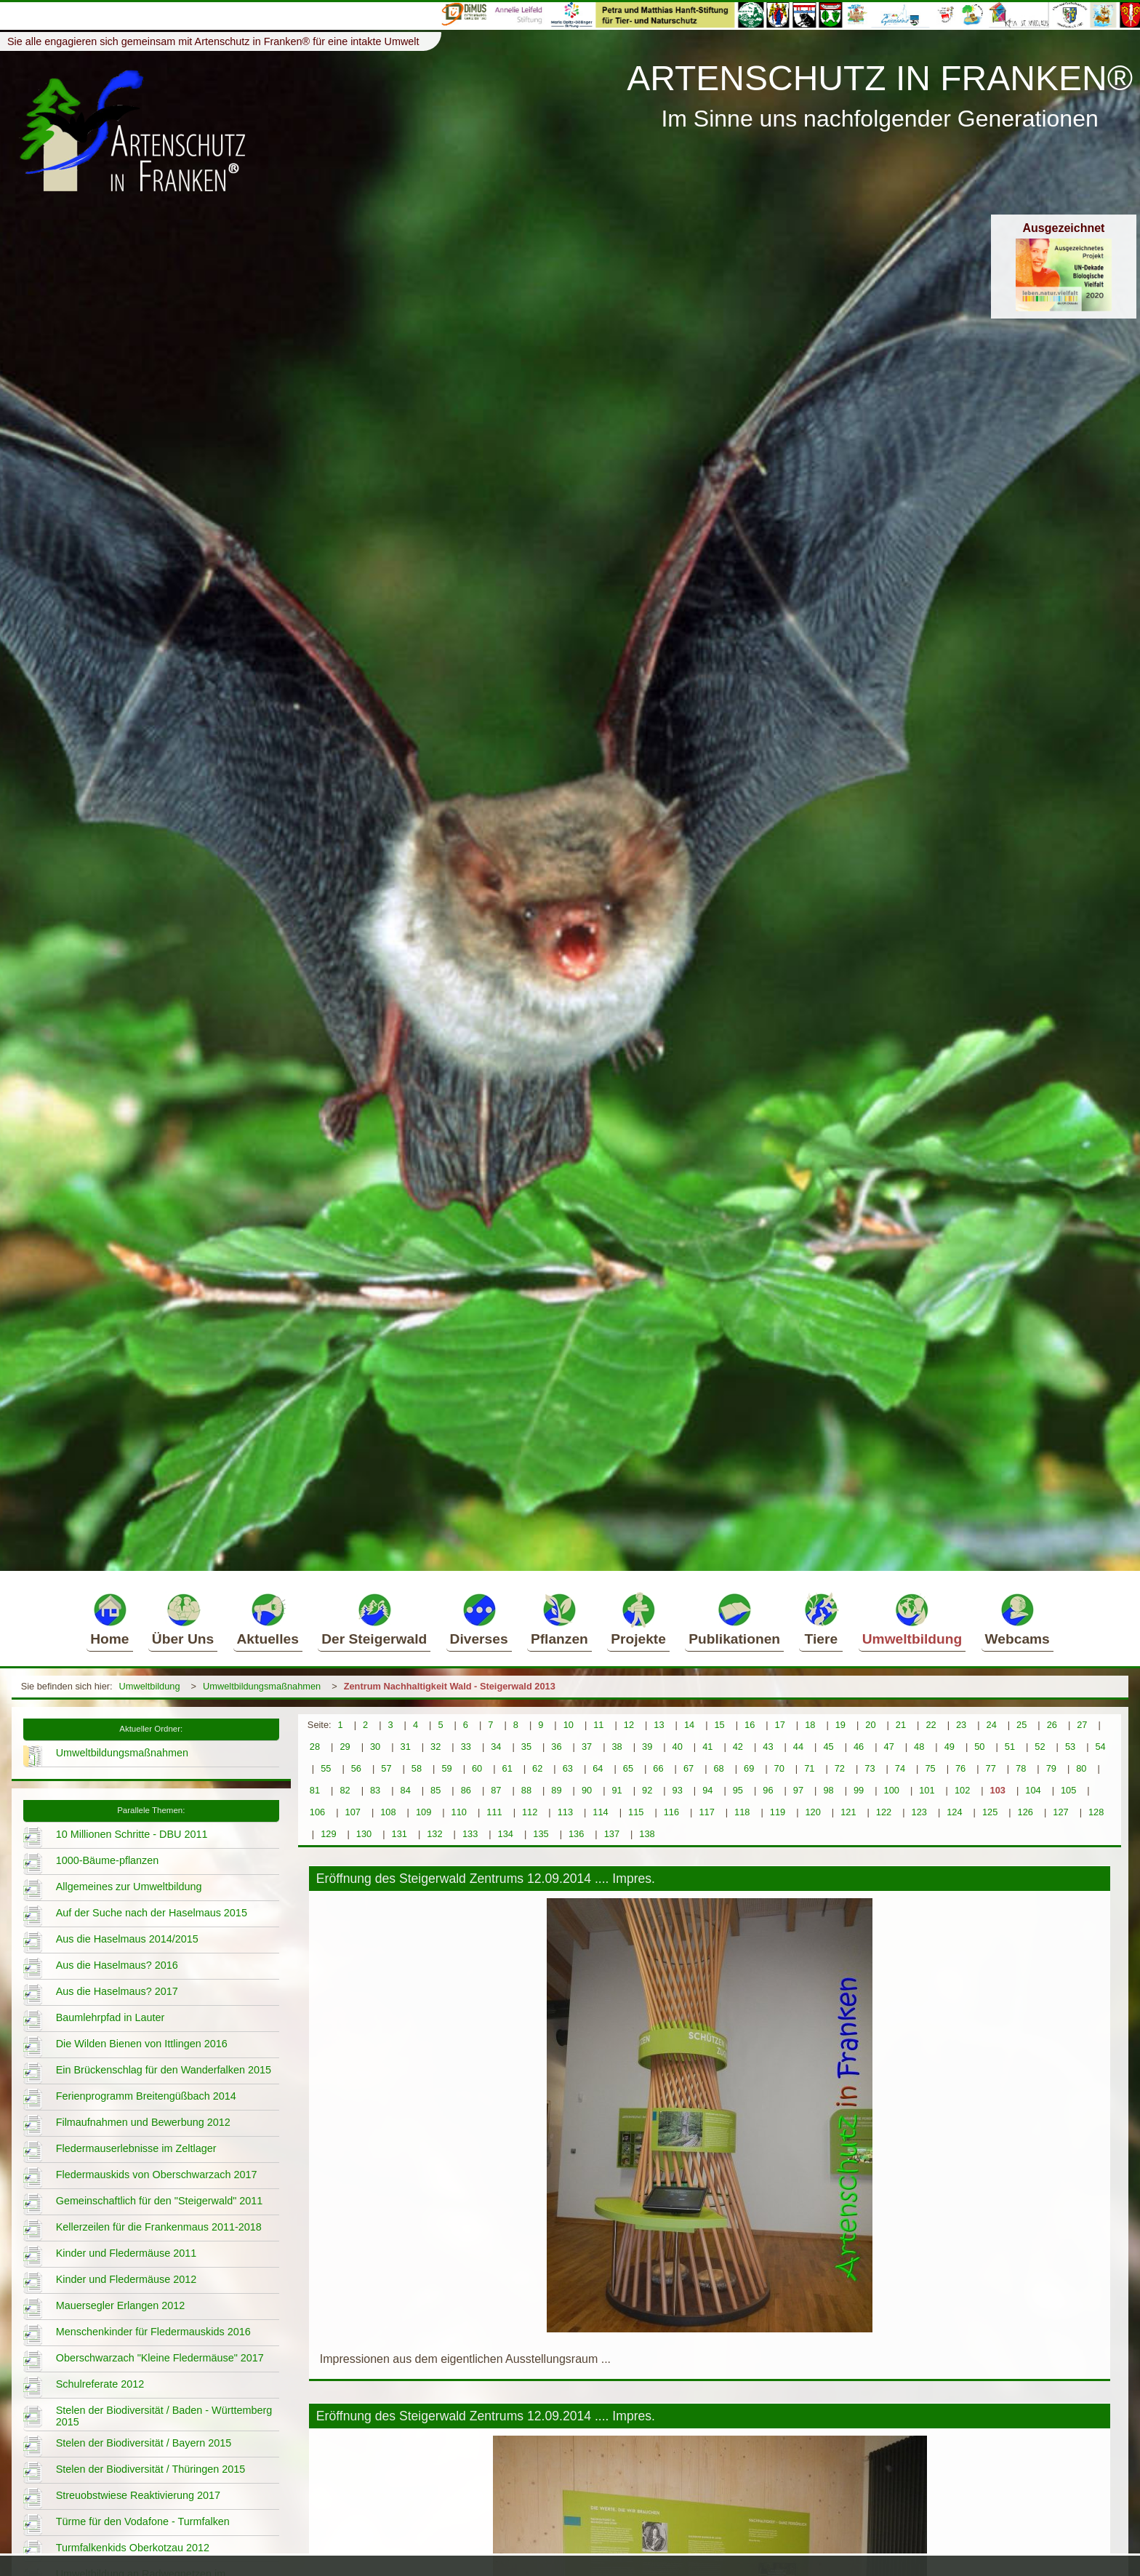  I want to click on 119, so click(777, 1812).